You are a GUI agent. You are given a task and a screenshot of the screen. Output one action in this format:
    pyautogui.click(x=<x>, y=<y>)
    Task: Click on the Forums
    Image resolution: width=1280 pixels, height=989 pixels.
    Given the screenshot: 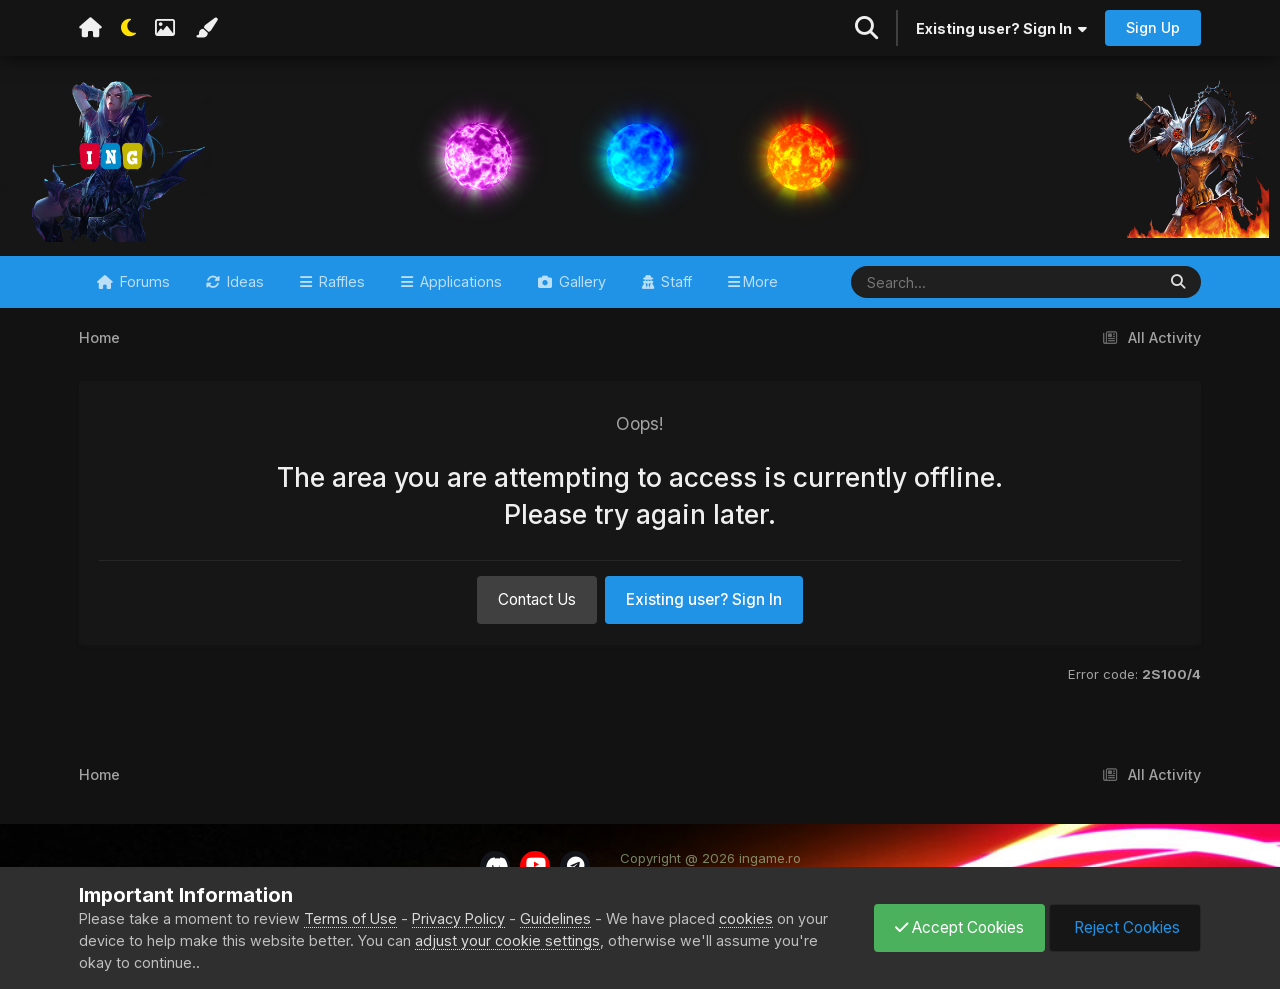 What is the action you would take?
    pyautogui.click(x=143, y=281)
    